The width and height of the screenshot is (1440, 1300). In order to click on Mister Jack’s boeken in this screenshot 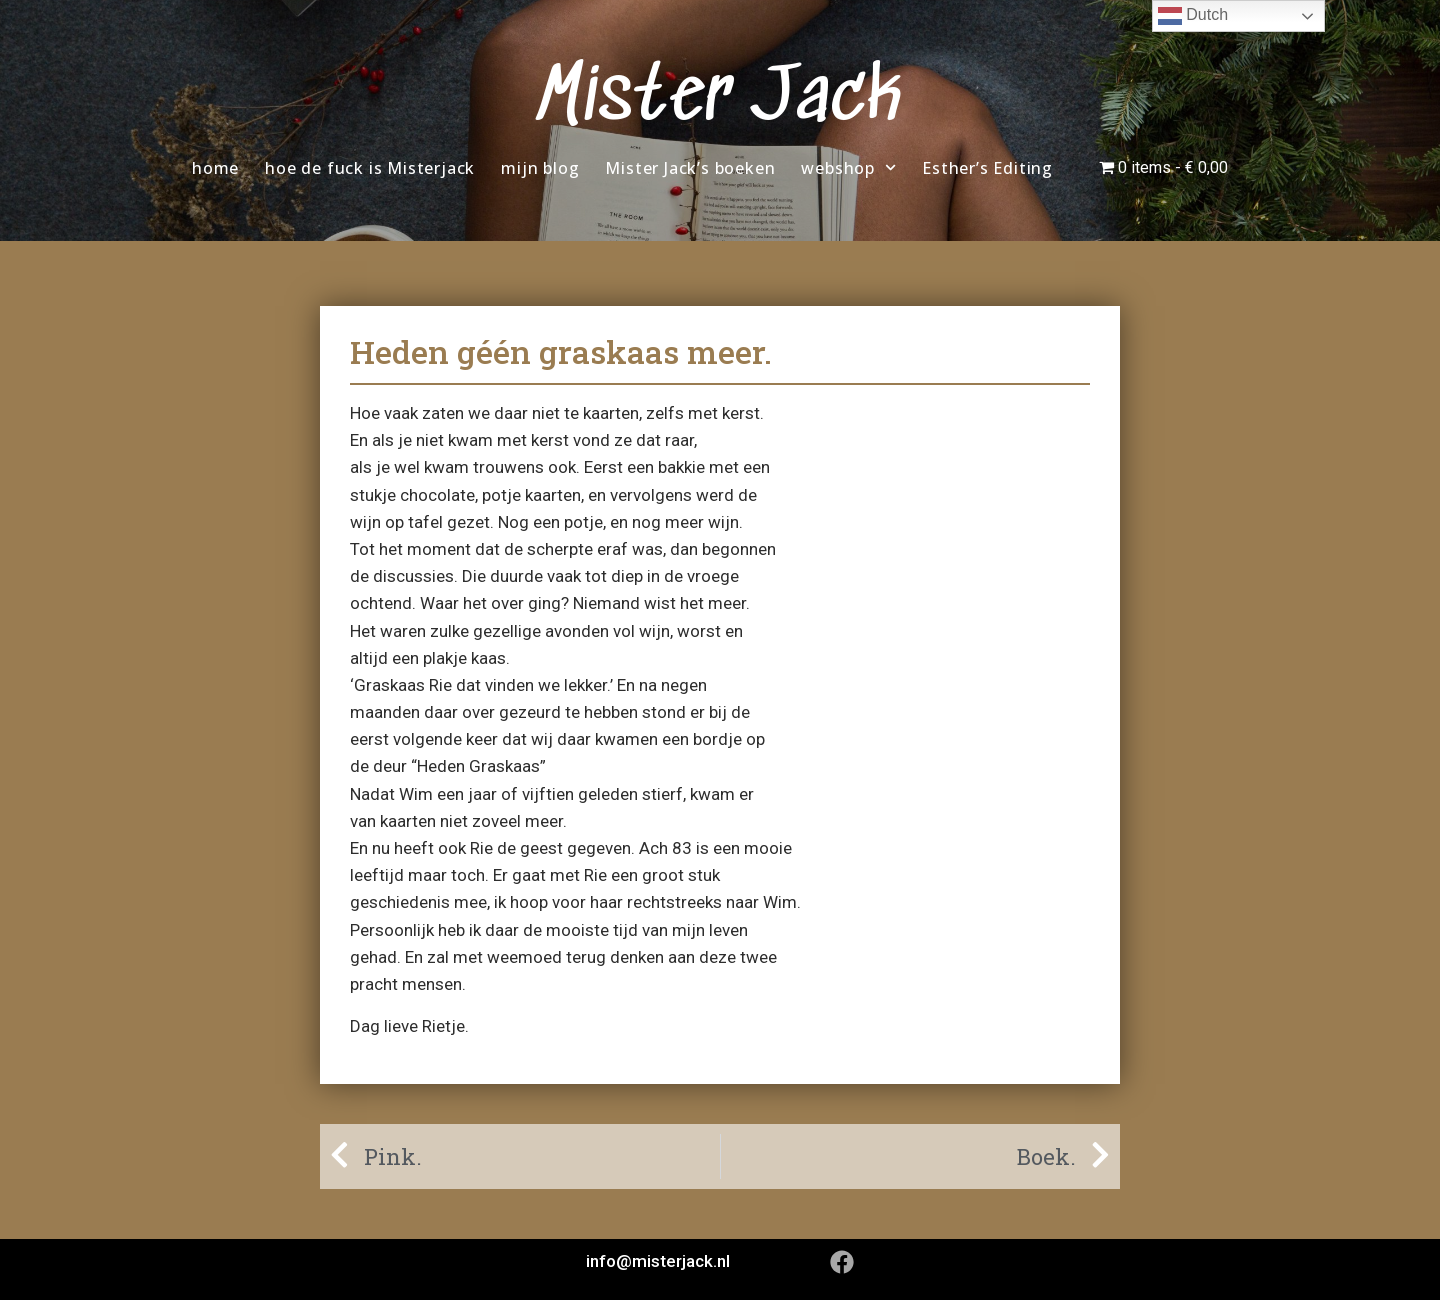, I will do `click(690, 168)`.